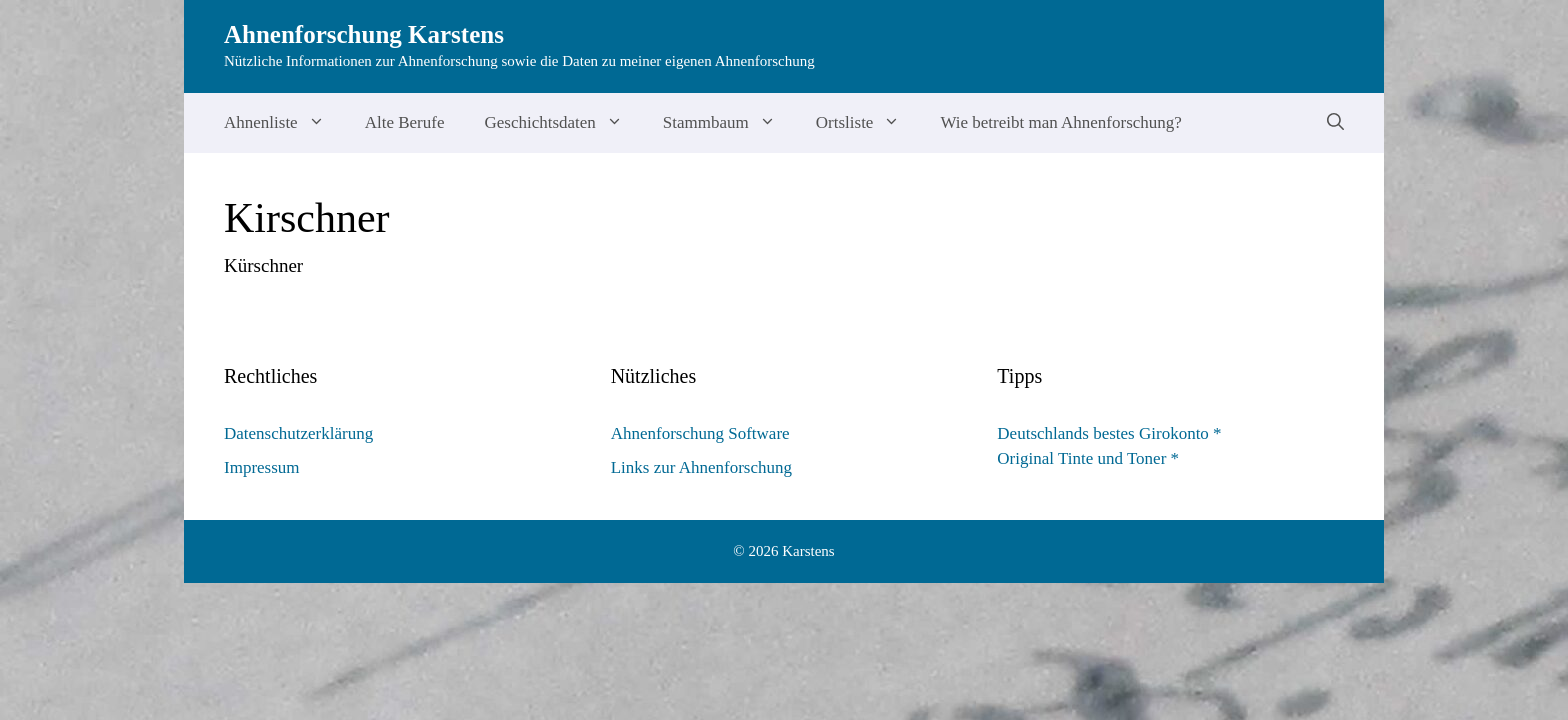 The height and width of the screenshot is (720, 1568). I want to click on Ortsliste, so click(868, 123).